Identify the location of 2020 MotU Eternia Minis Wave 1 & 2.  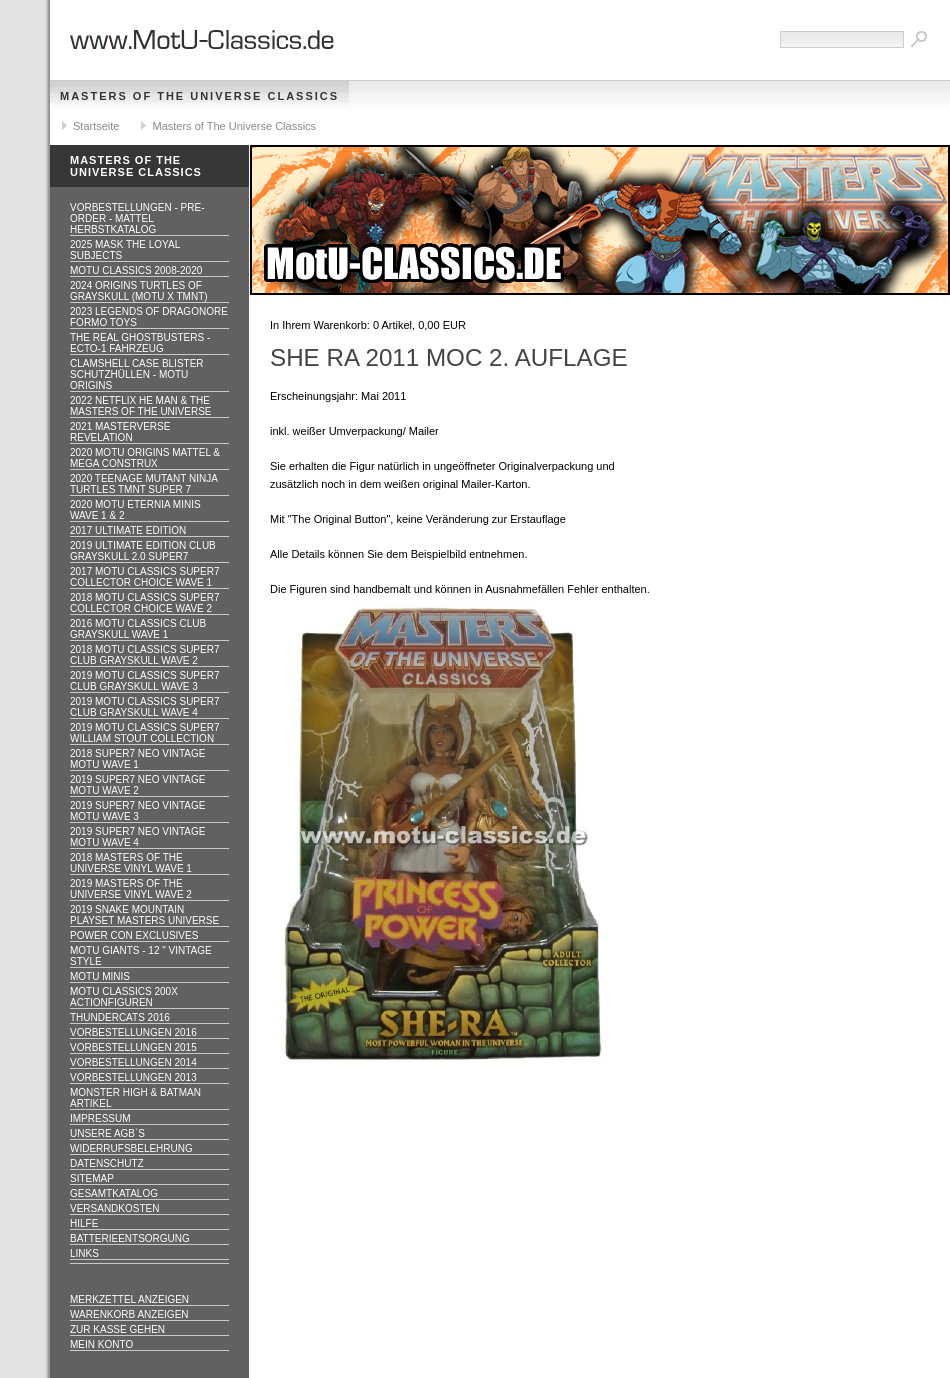
(135, 510).